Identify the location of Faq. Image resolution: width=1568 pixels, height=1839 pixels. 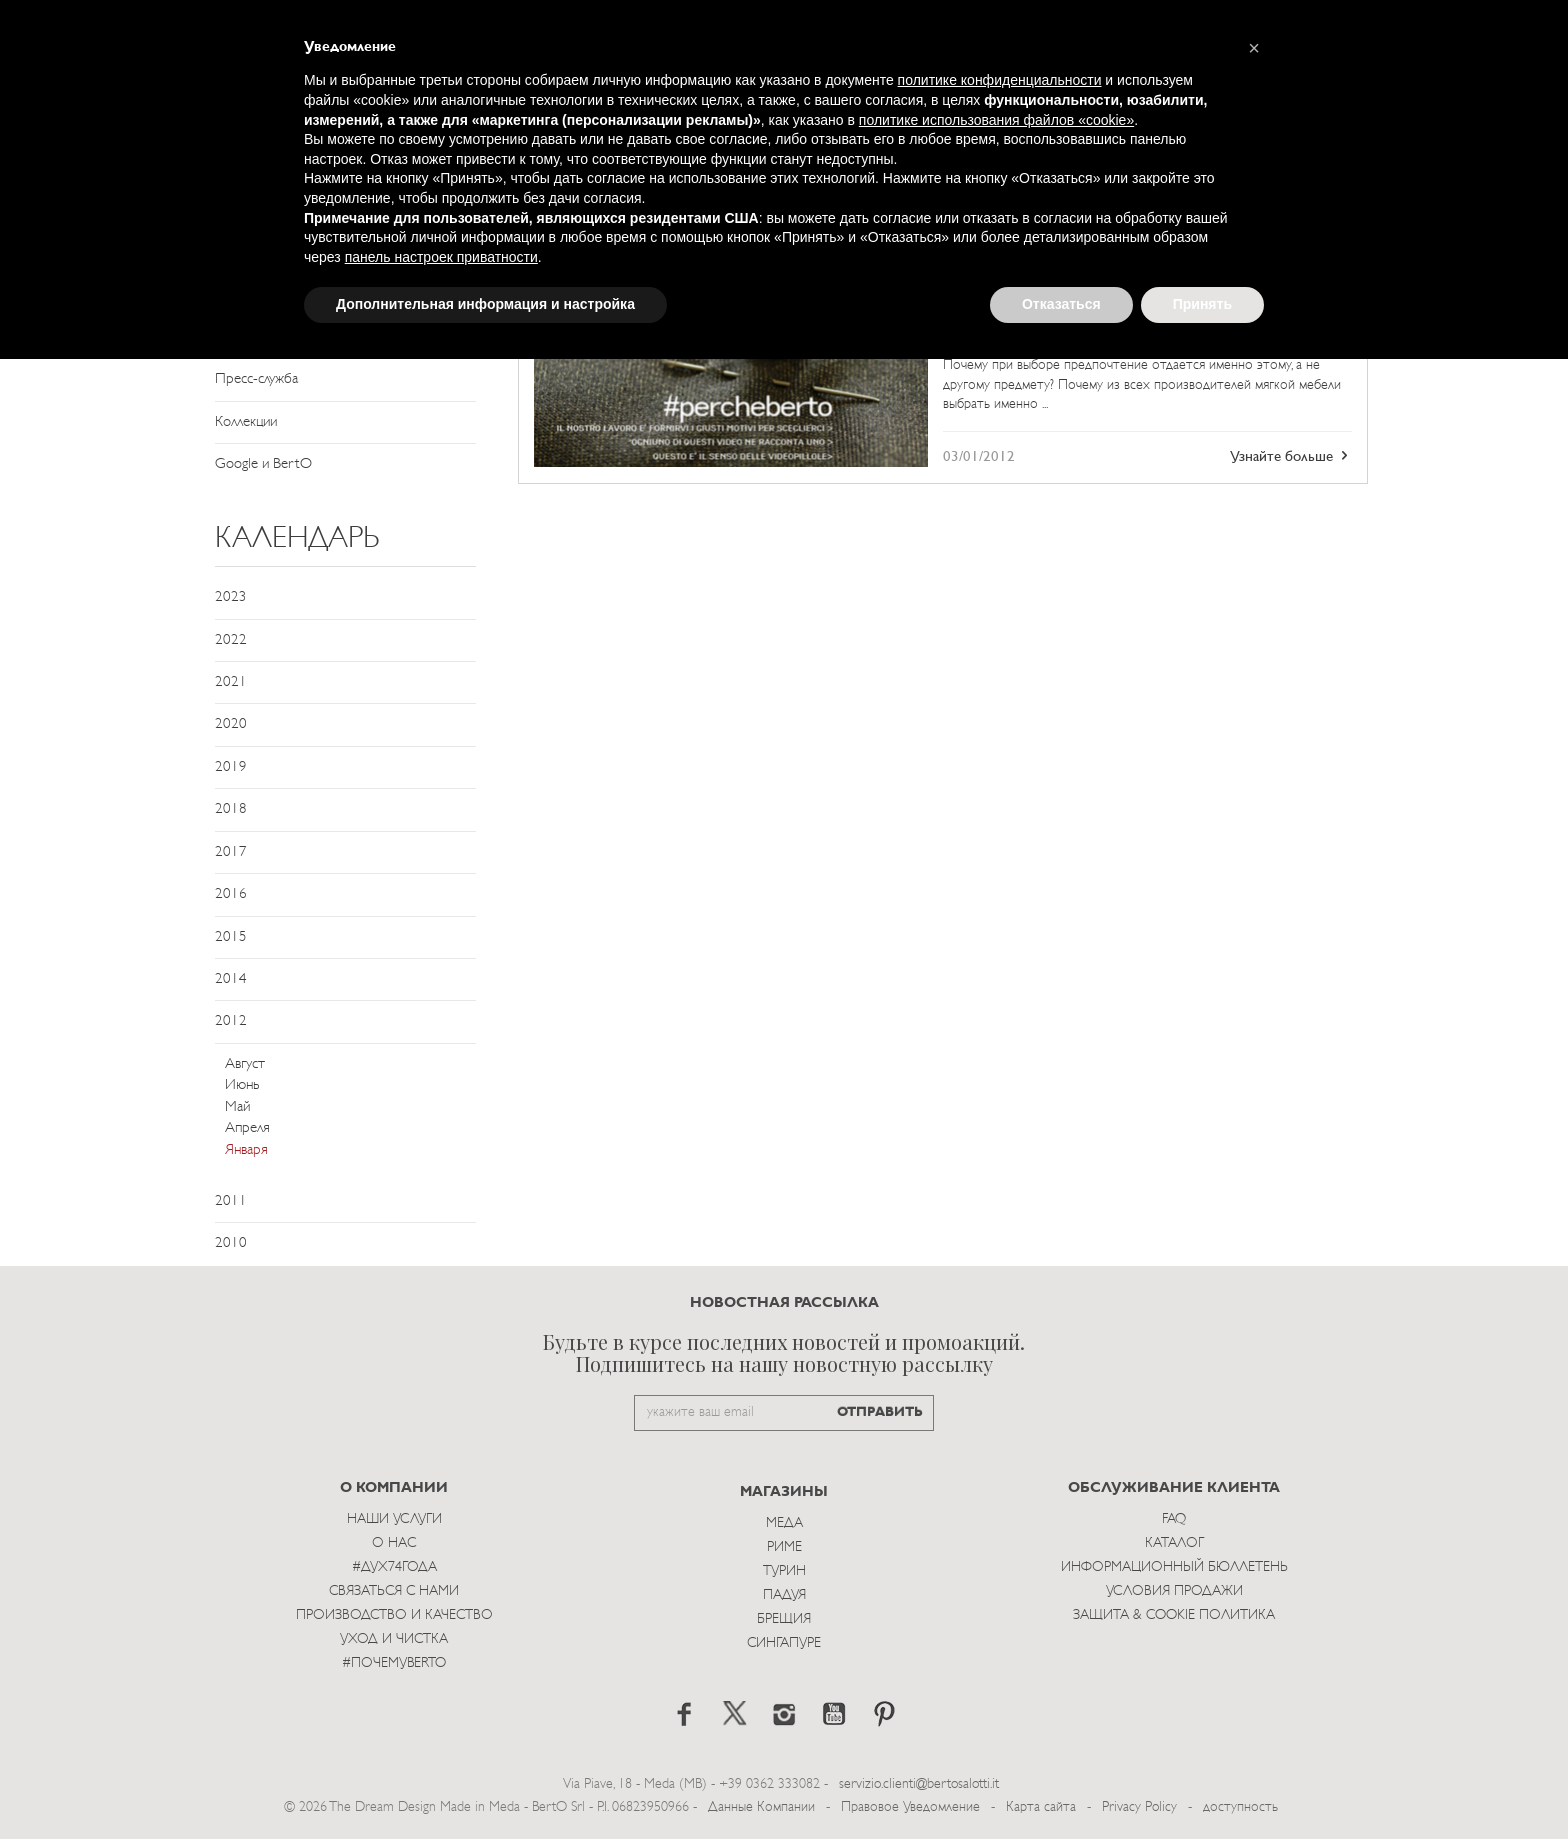
(1174, 1519).